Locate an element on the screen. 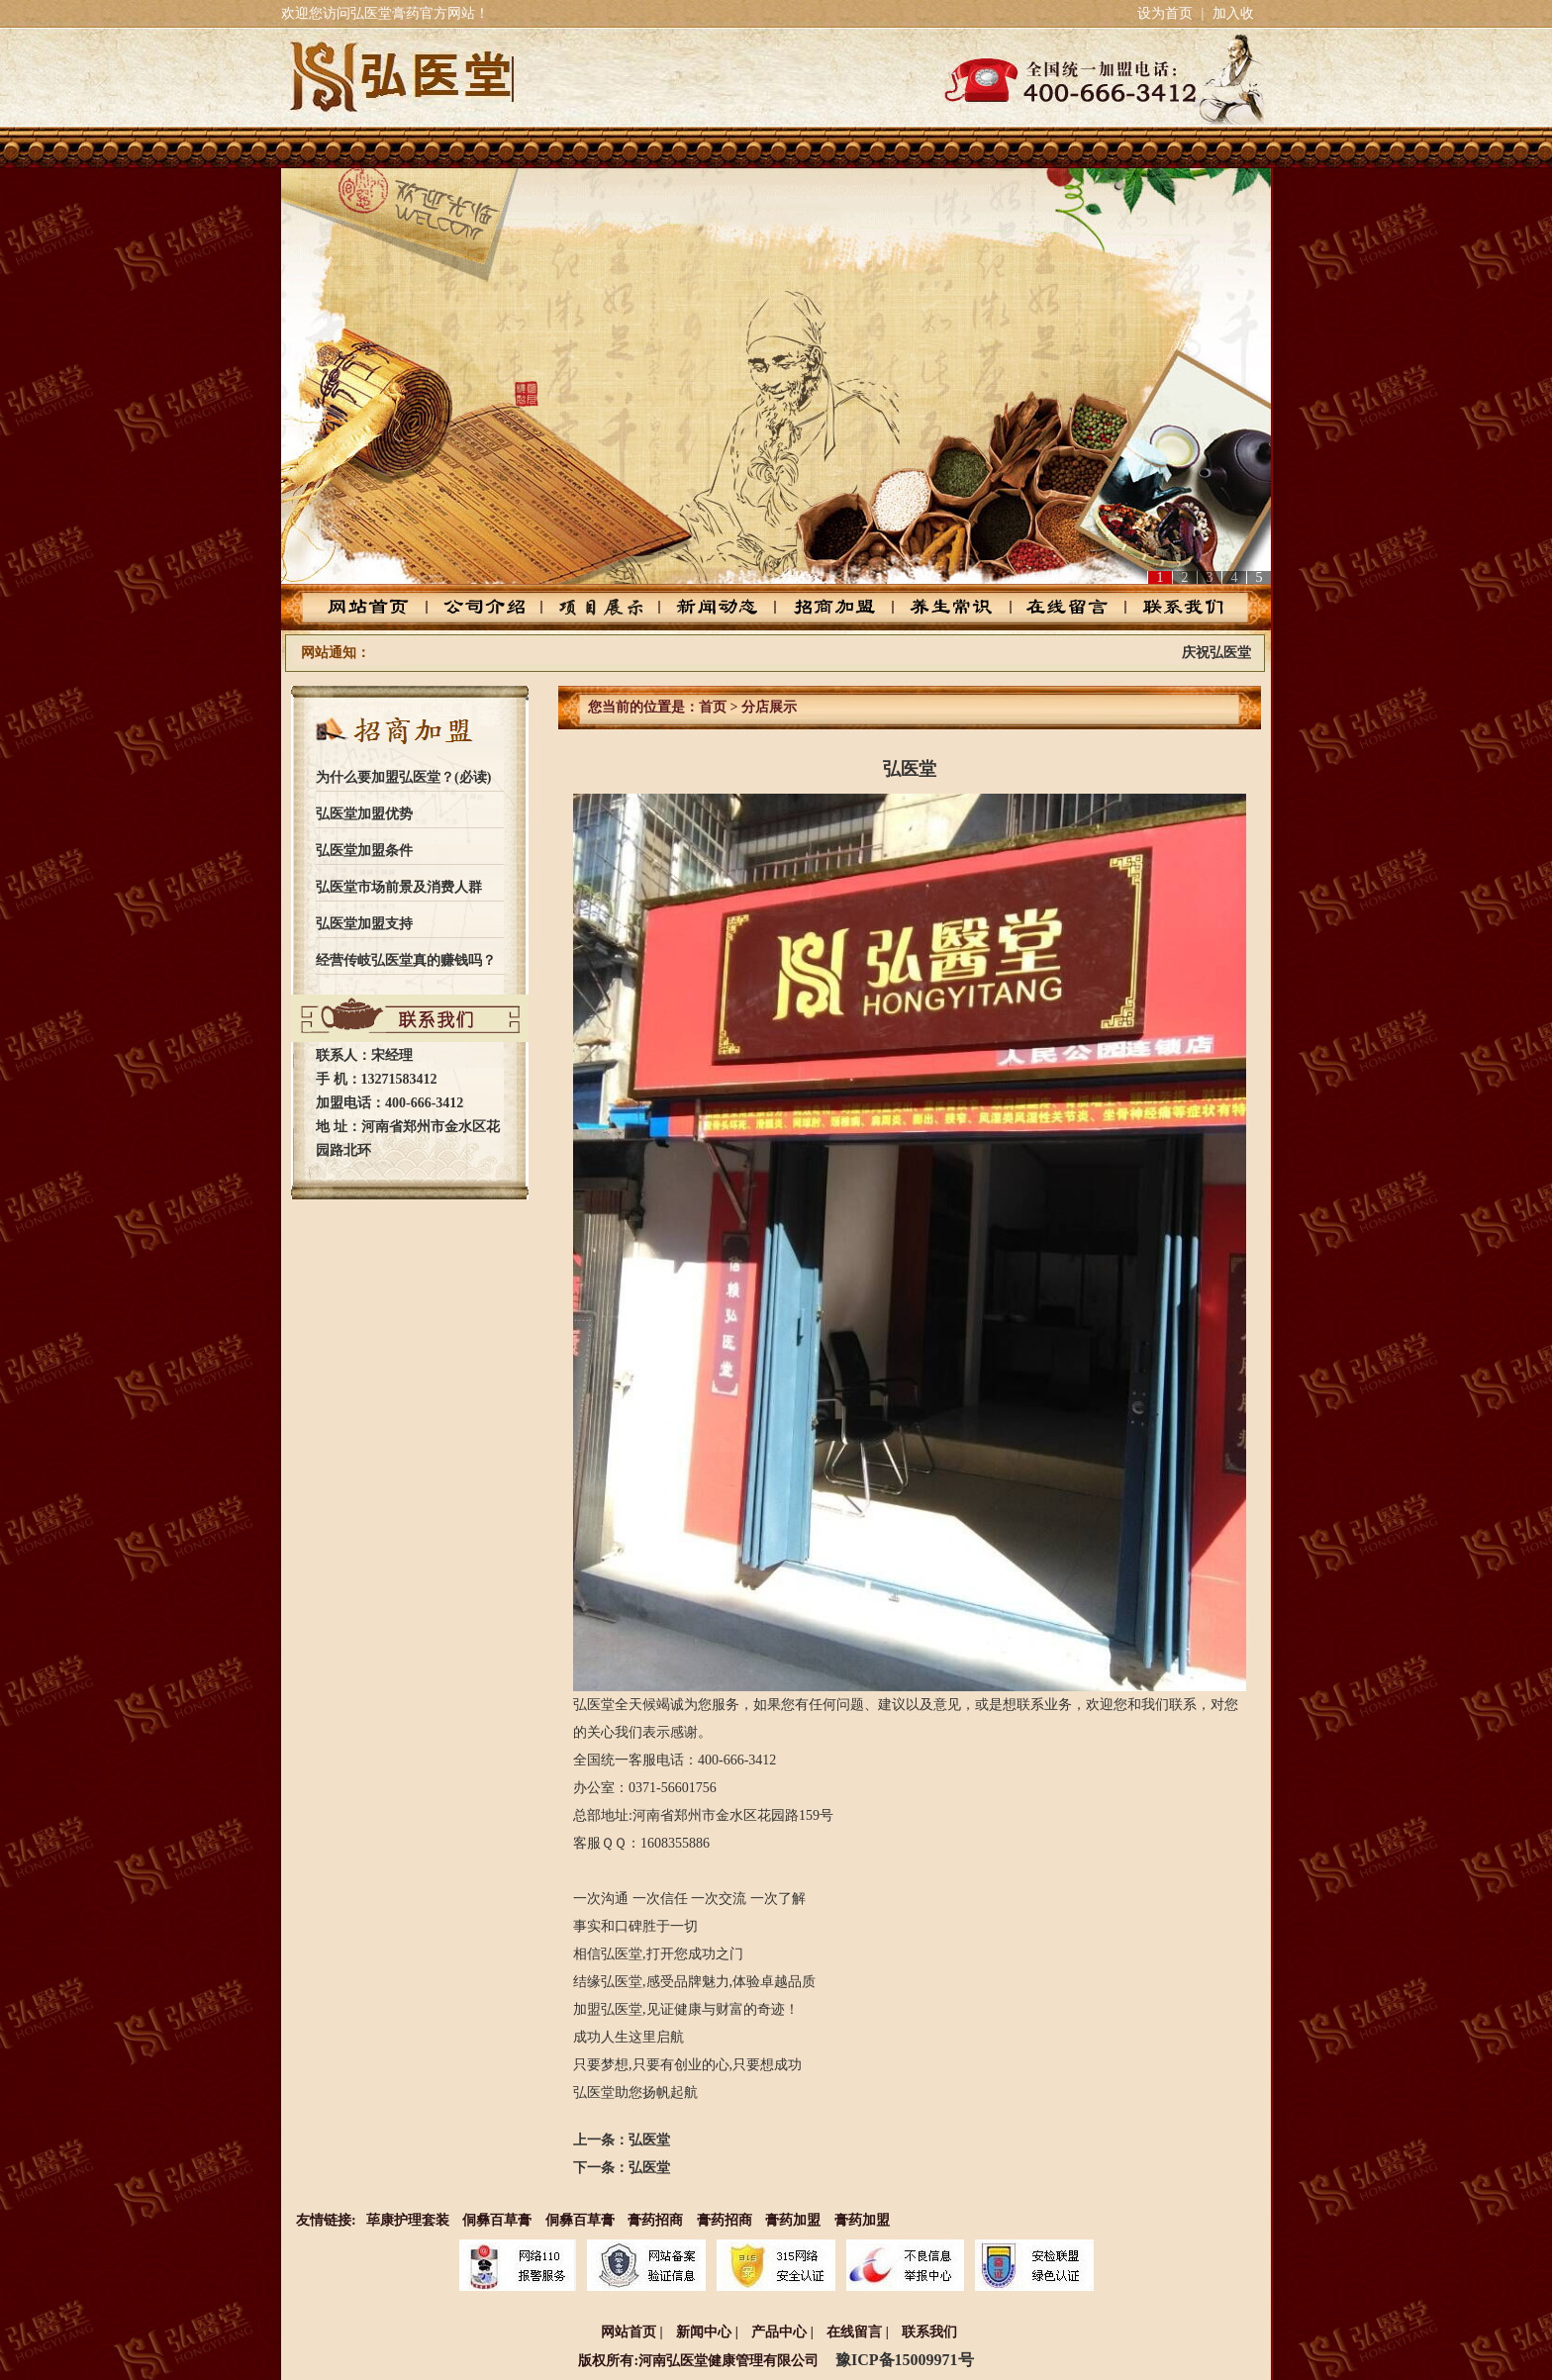 The width and height of the screenshot is (1552, 2380). 公司介绍 is located at coordinates (496, 607).